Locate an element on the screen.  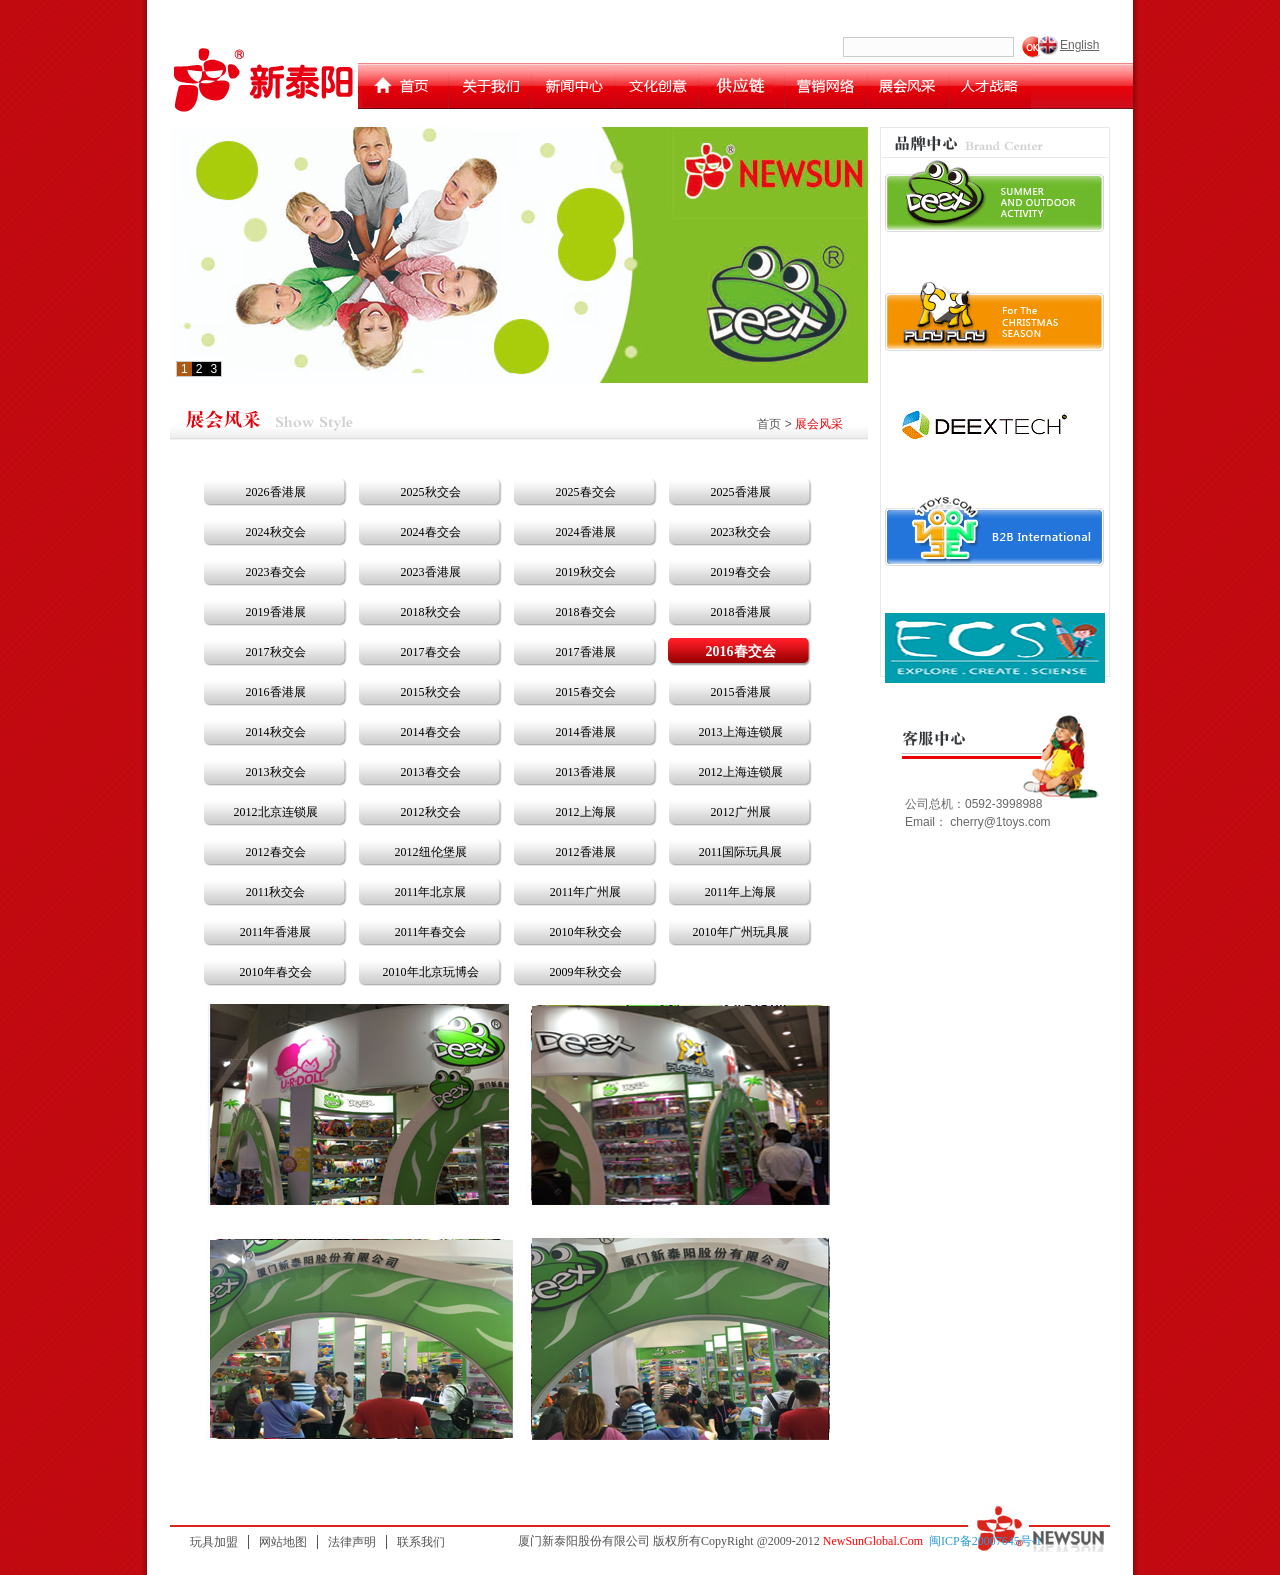
运动王迪克 is located at coordinates (995, 423).